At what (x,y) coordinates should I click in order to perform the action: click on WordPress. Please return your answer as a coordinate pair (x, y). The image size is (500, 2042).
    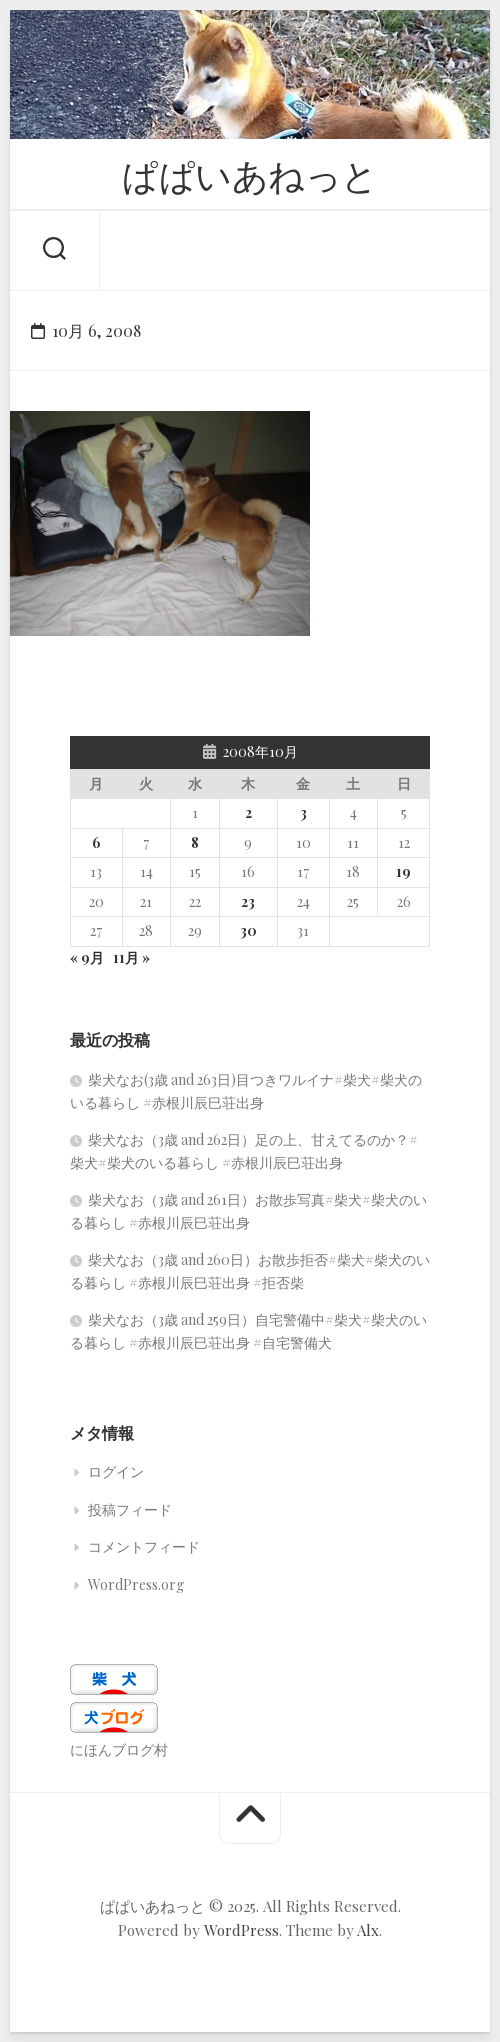
    Looking at the image, I should click on (241, 1930).